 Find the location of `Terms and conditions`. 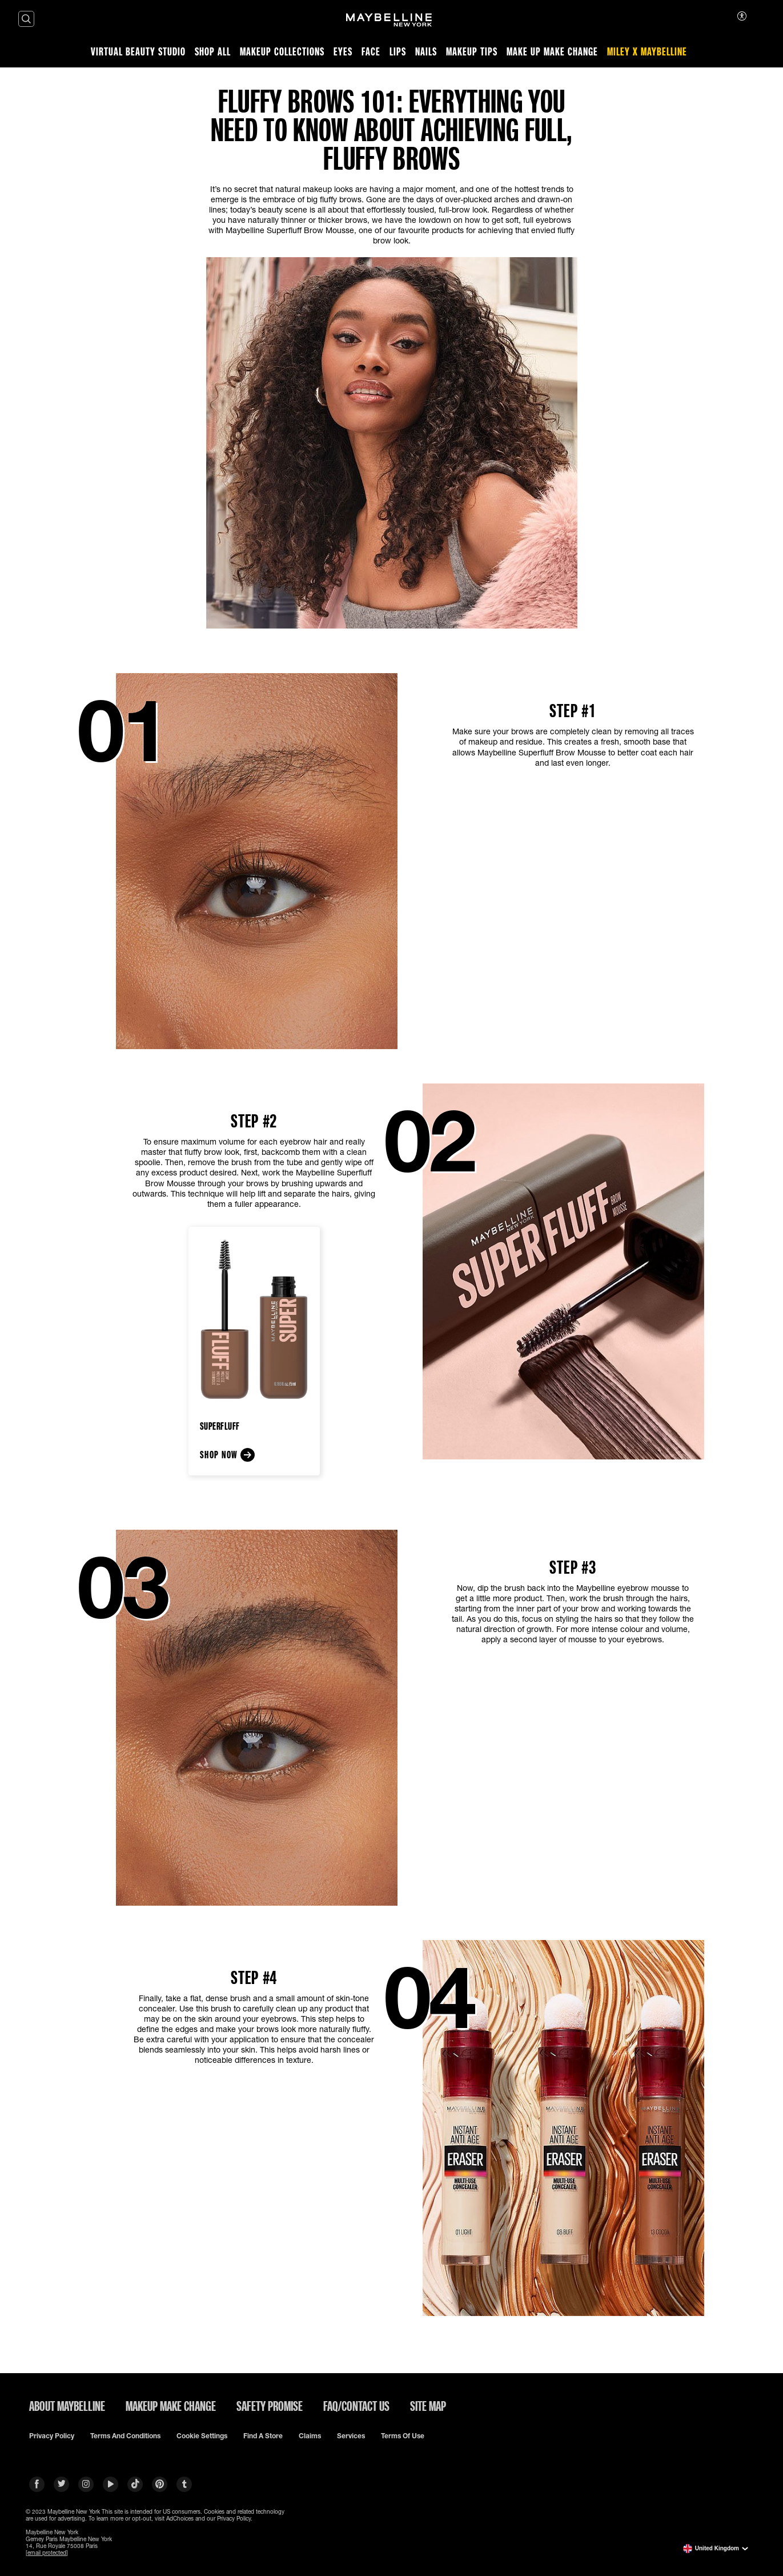

Terms and conditions is located at coordinates (125, 2436).